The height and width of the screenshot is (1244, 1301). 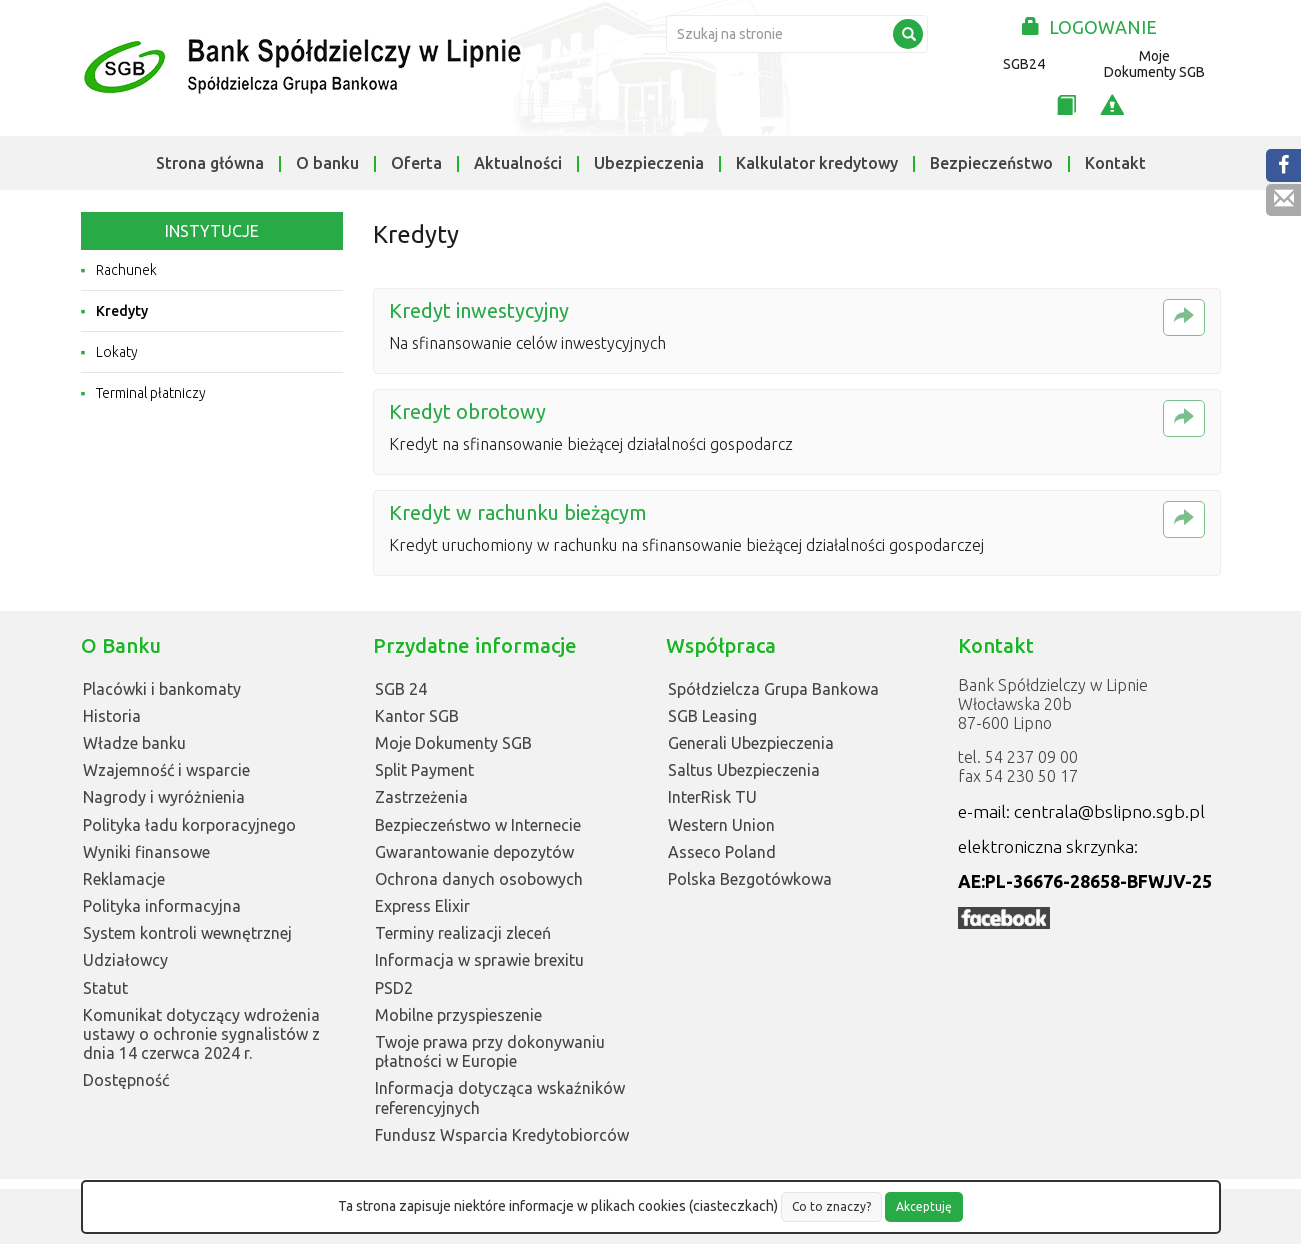 I want to click on Kredyt w rachunku bieżącym, so click(x=518, y=512).